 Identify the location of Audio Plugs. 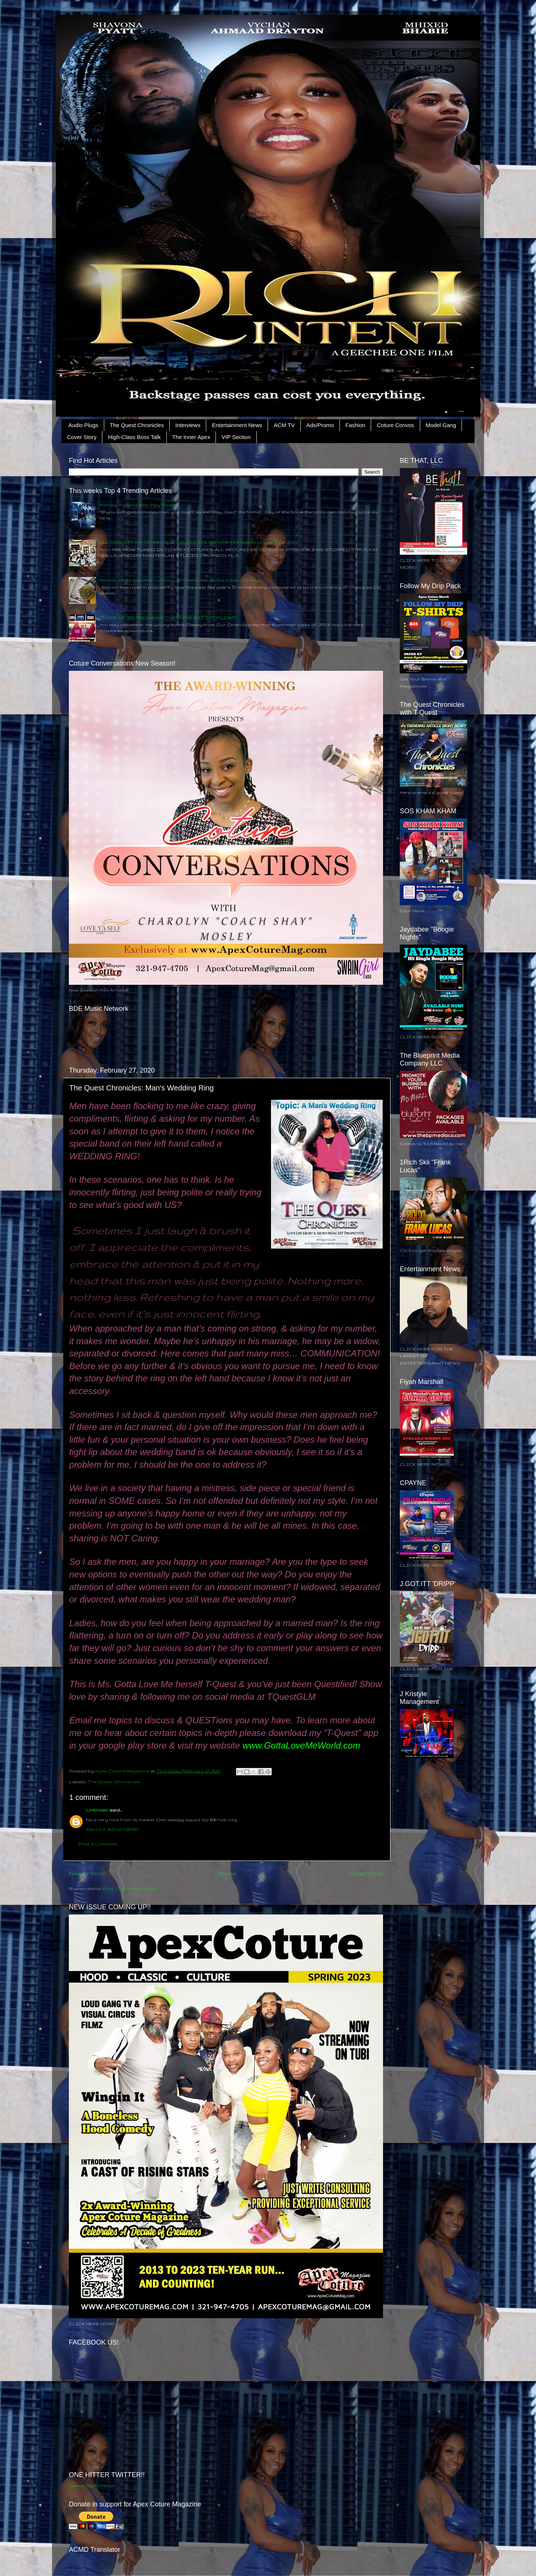
(83, 425).